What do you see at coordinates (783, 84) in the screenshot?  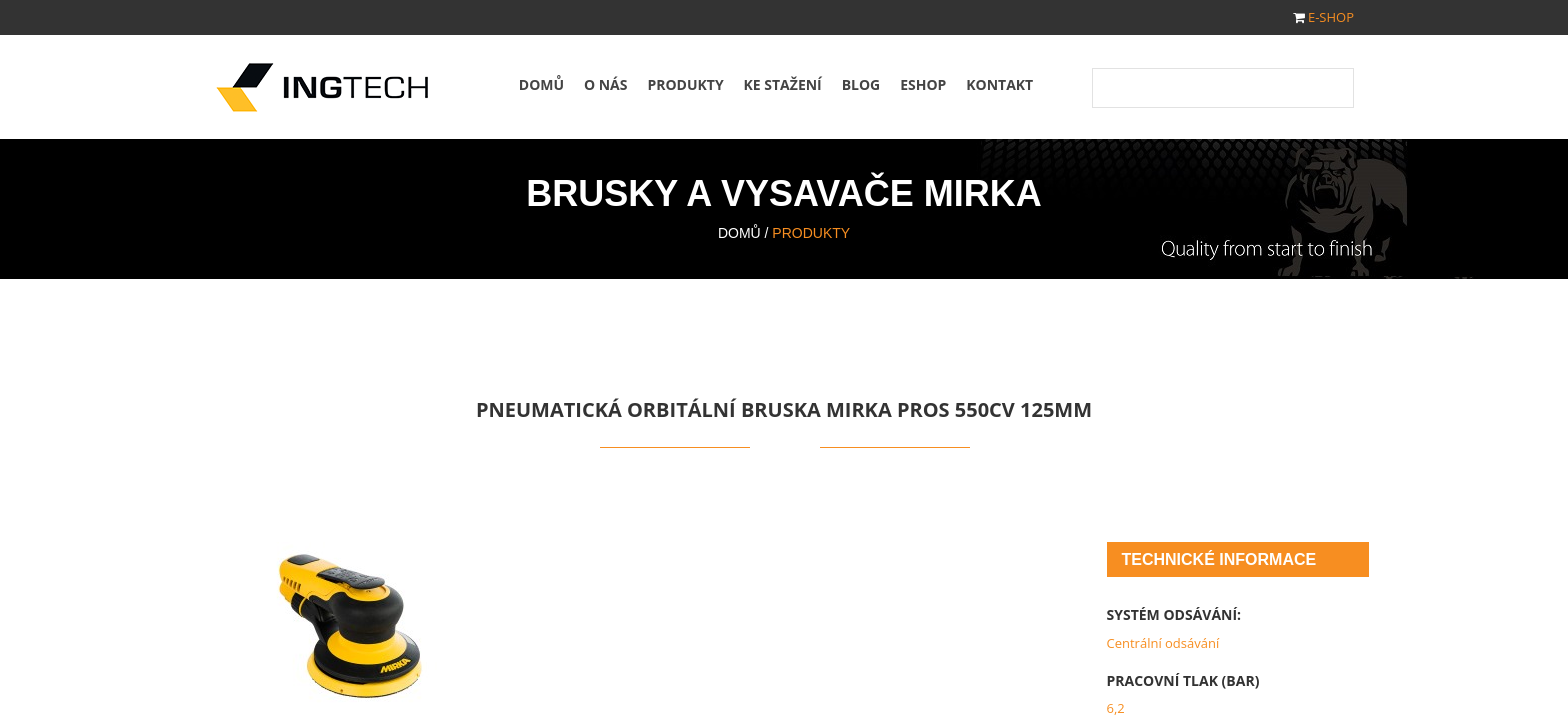 I see `Ke stažení` at bounding box center [783, 84].